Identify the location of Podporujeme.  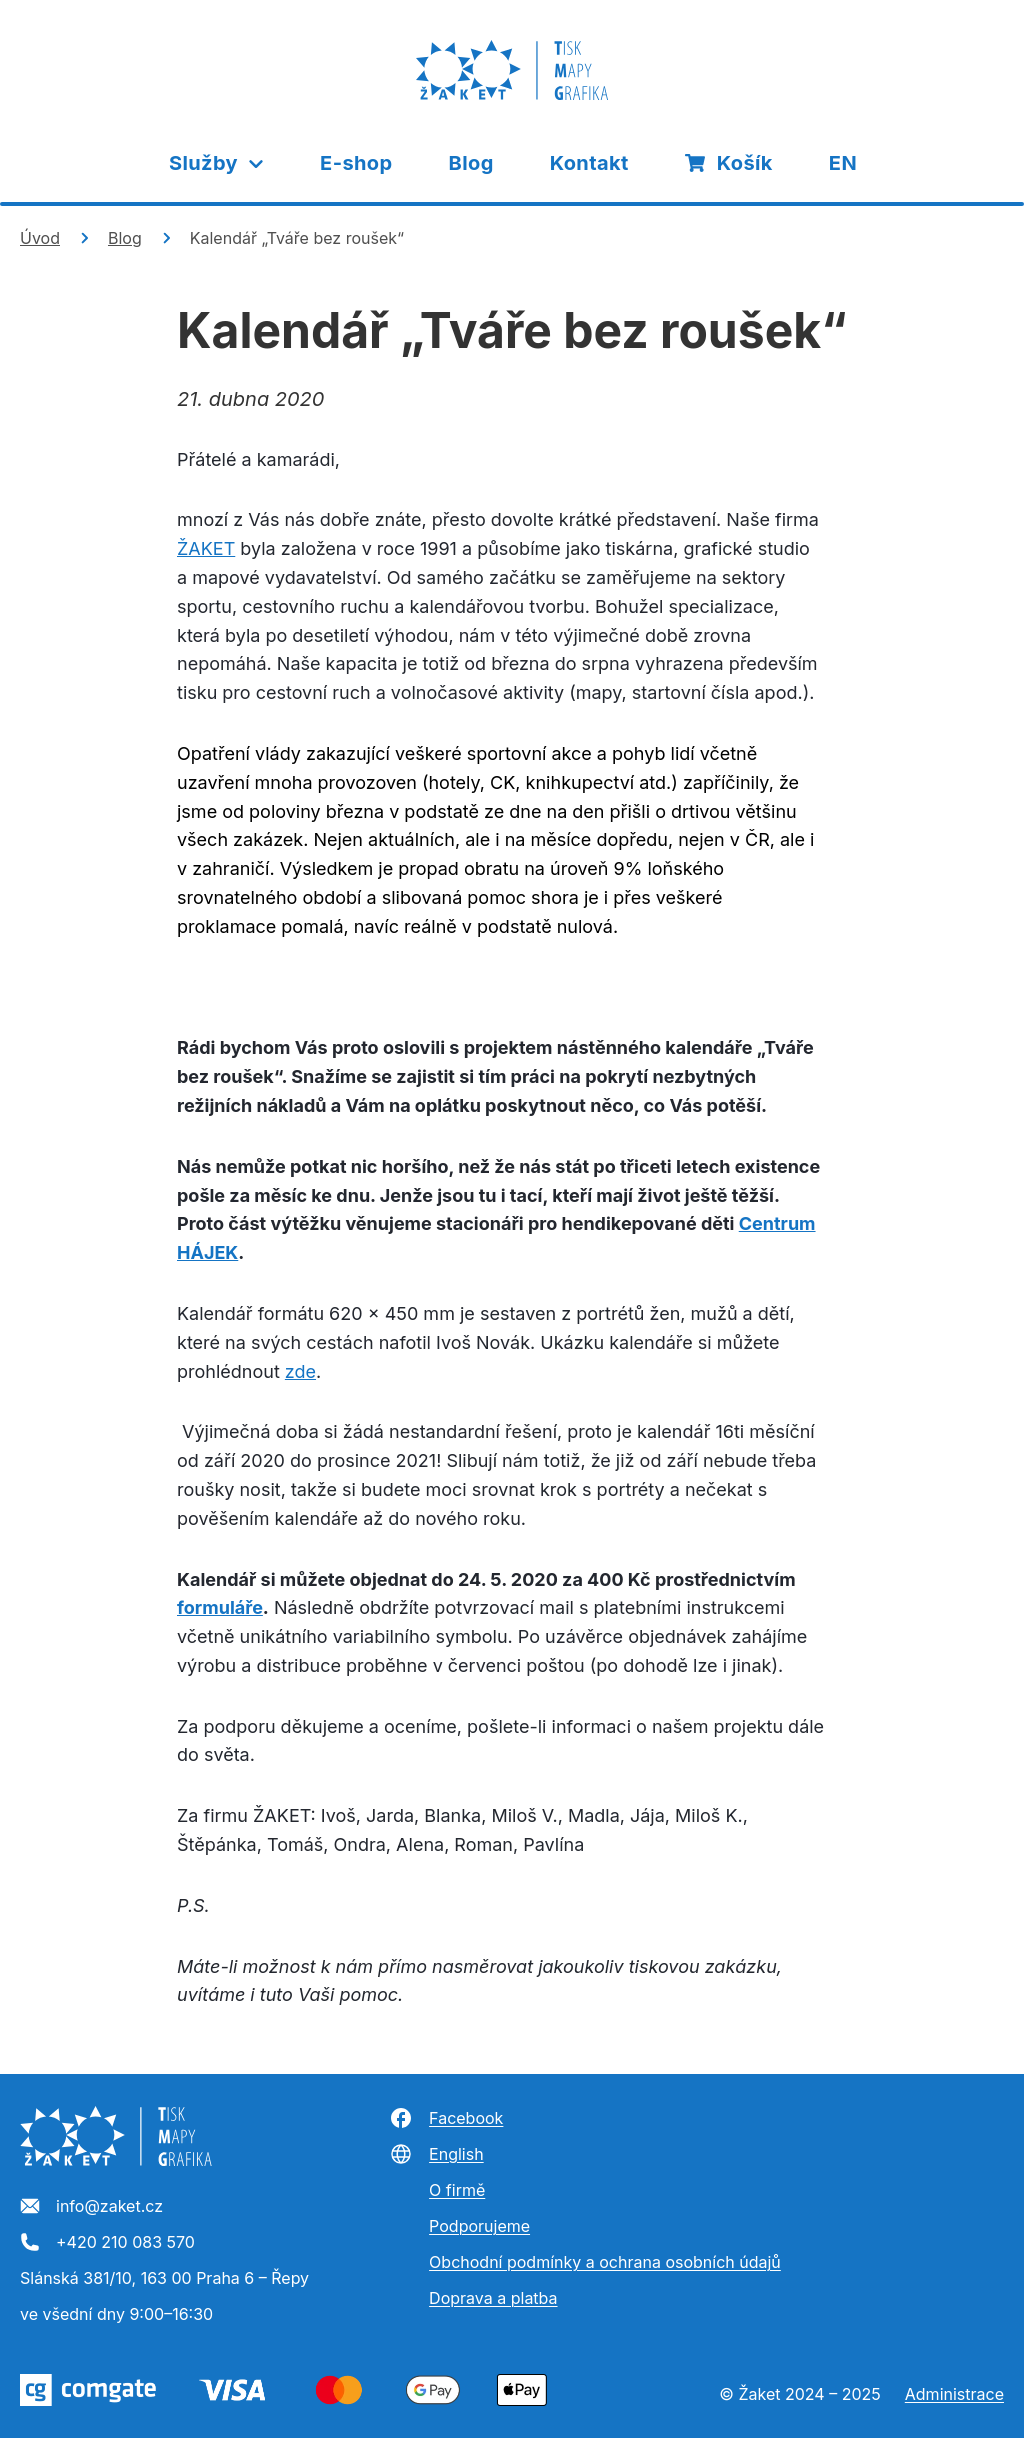
(479, 2226).